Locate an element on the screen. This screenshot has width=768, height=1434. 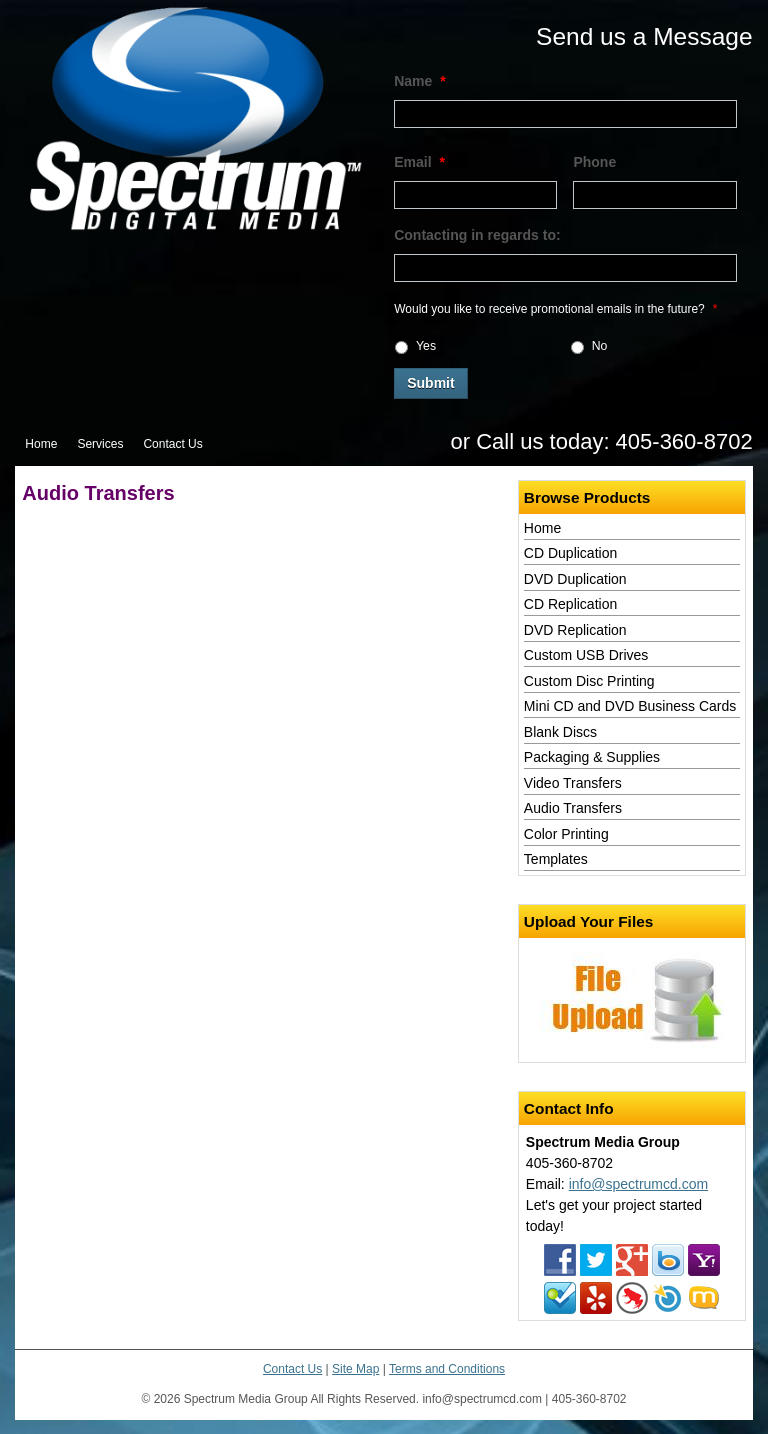
Templates is located at coordinates (556, 859).